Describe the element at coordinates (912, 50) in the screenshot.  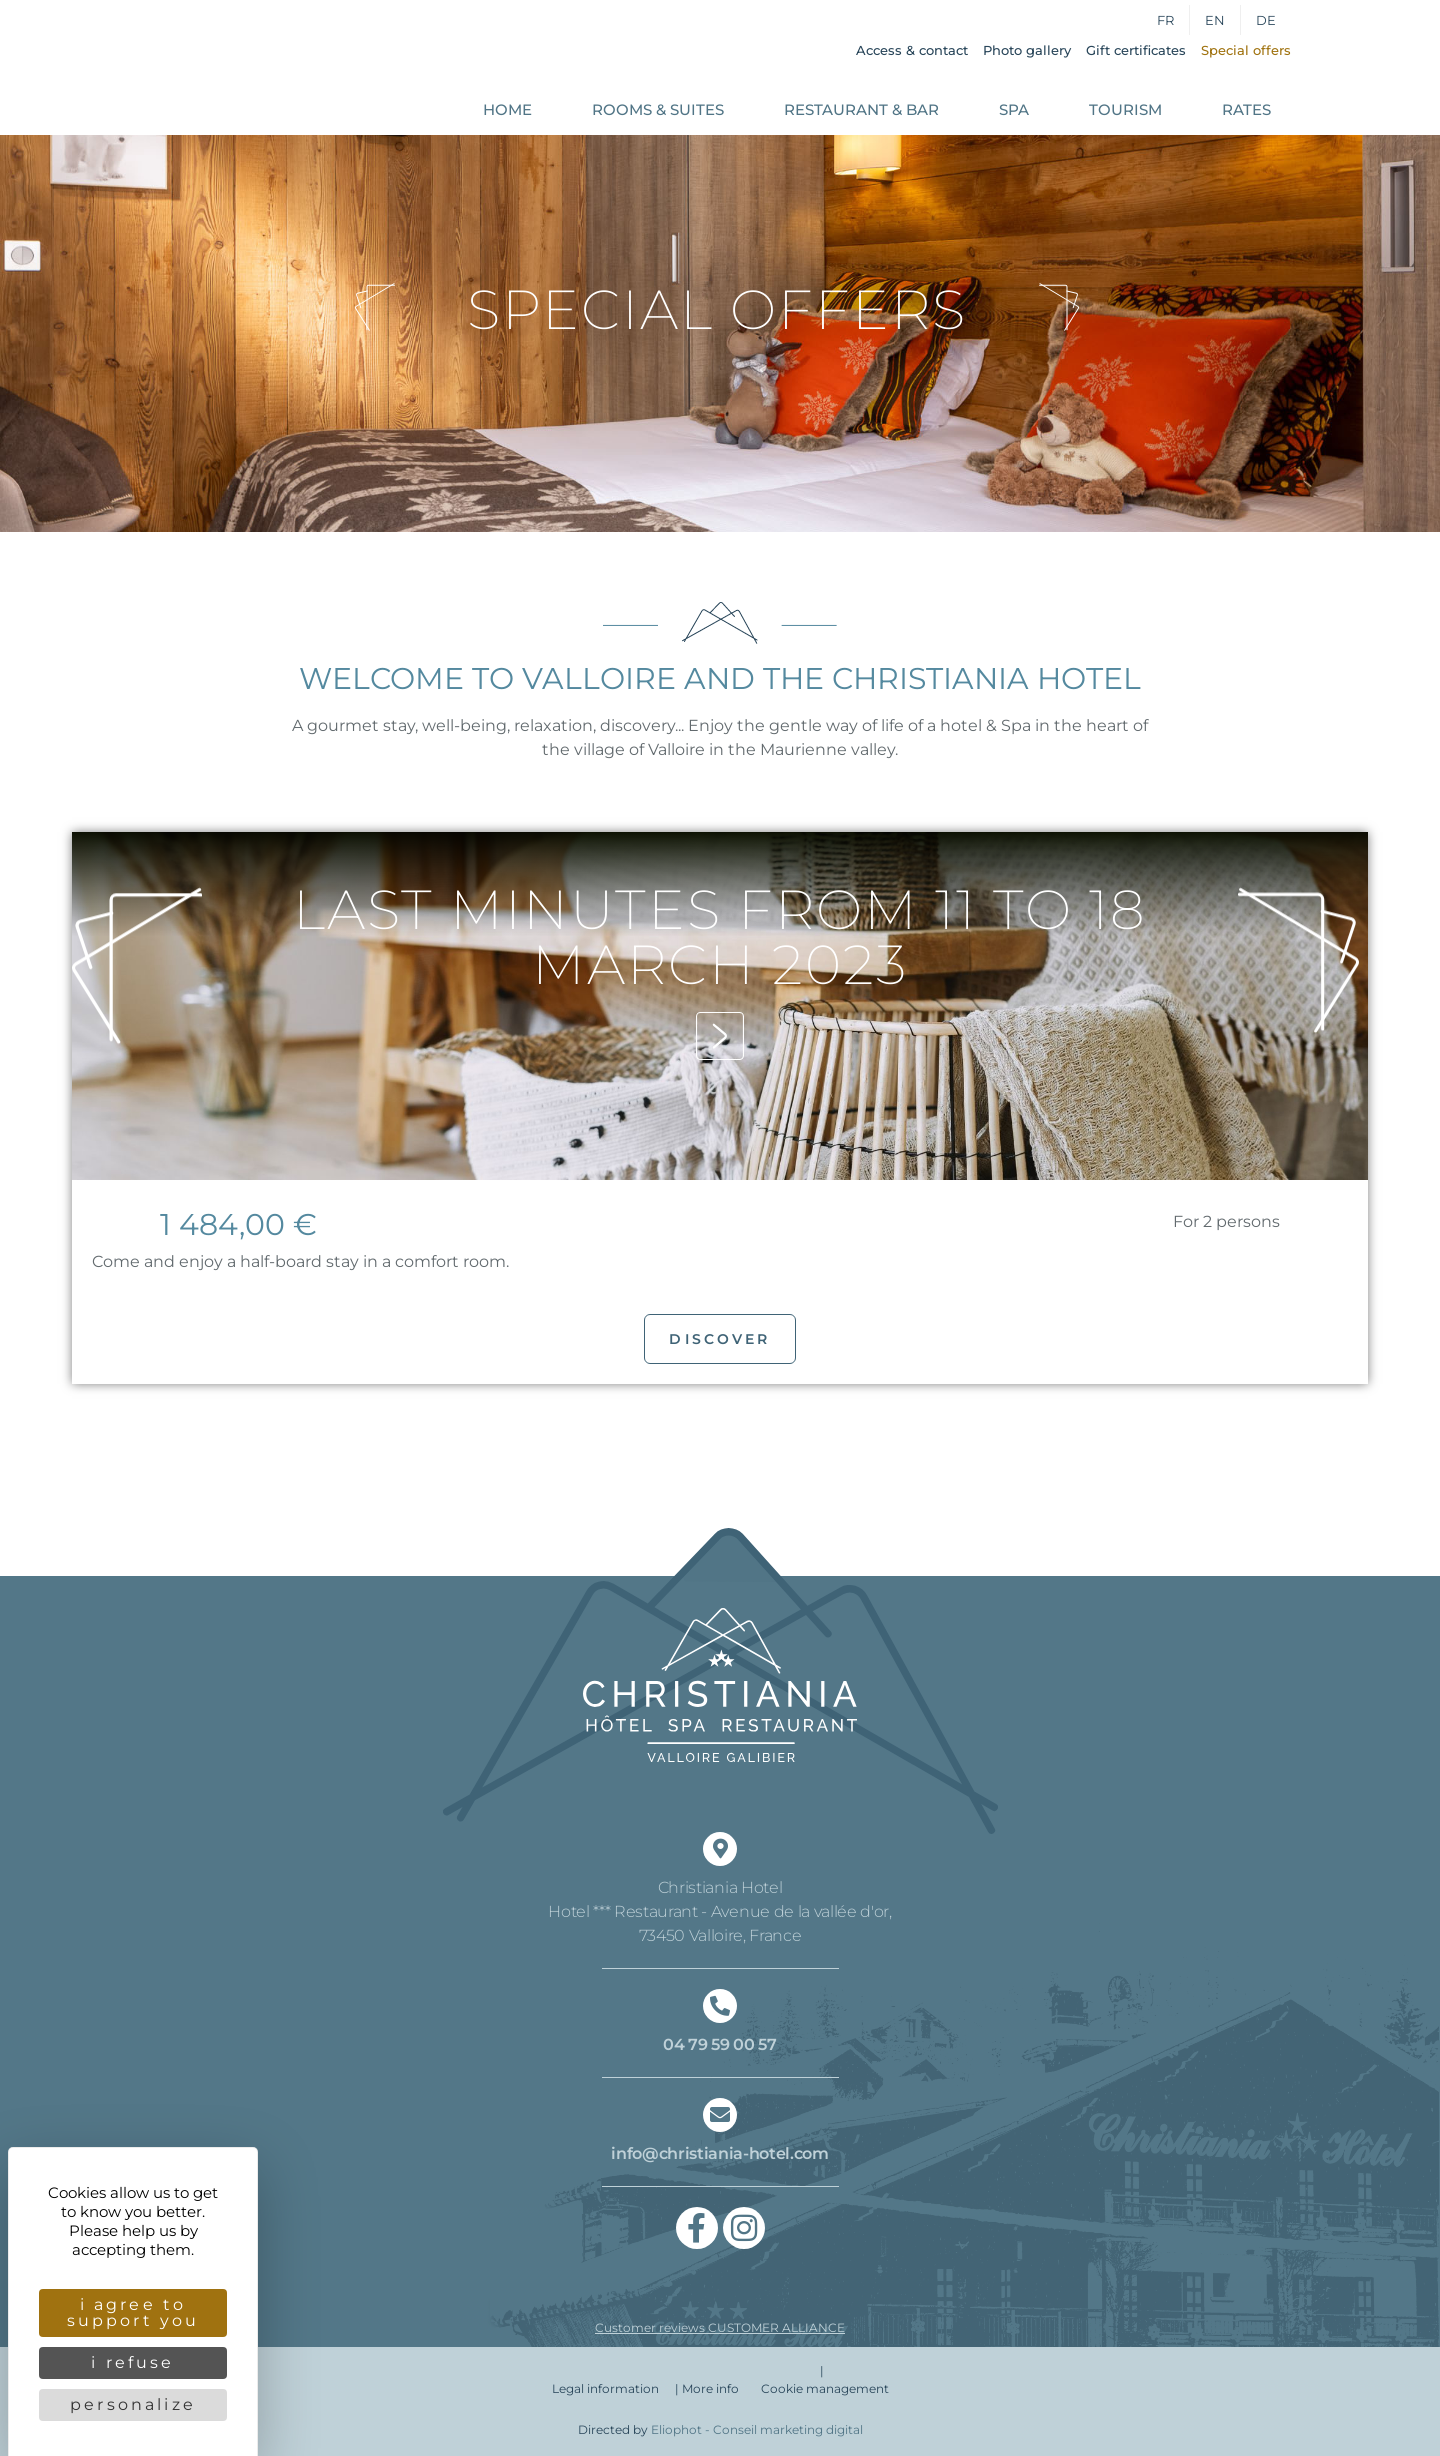
I see `Access & contact` at that location.